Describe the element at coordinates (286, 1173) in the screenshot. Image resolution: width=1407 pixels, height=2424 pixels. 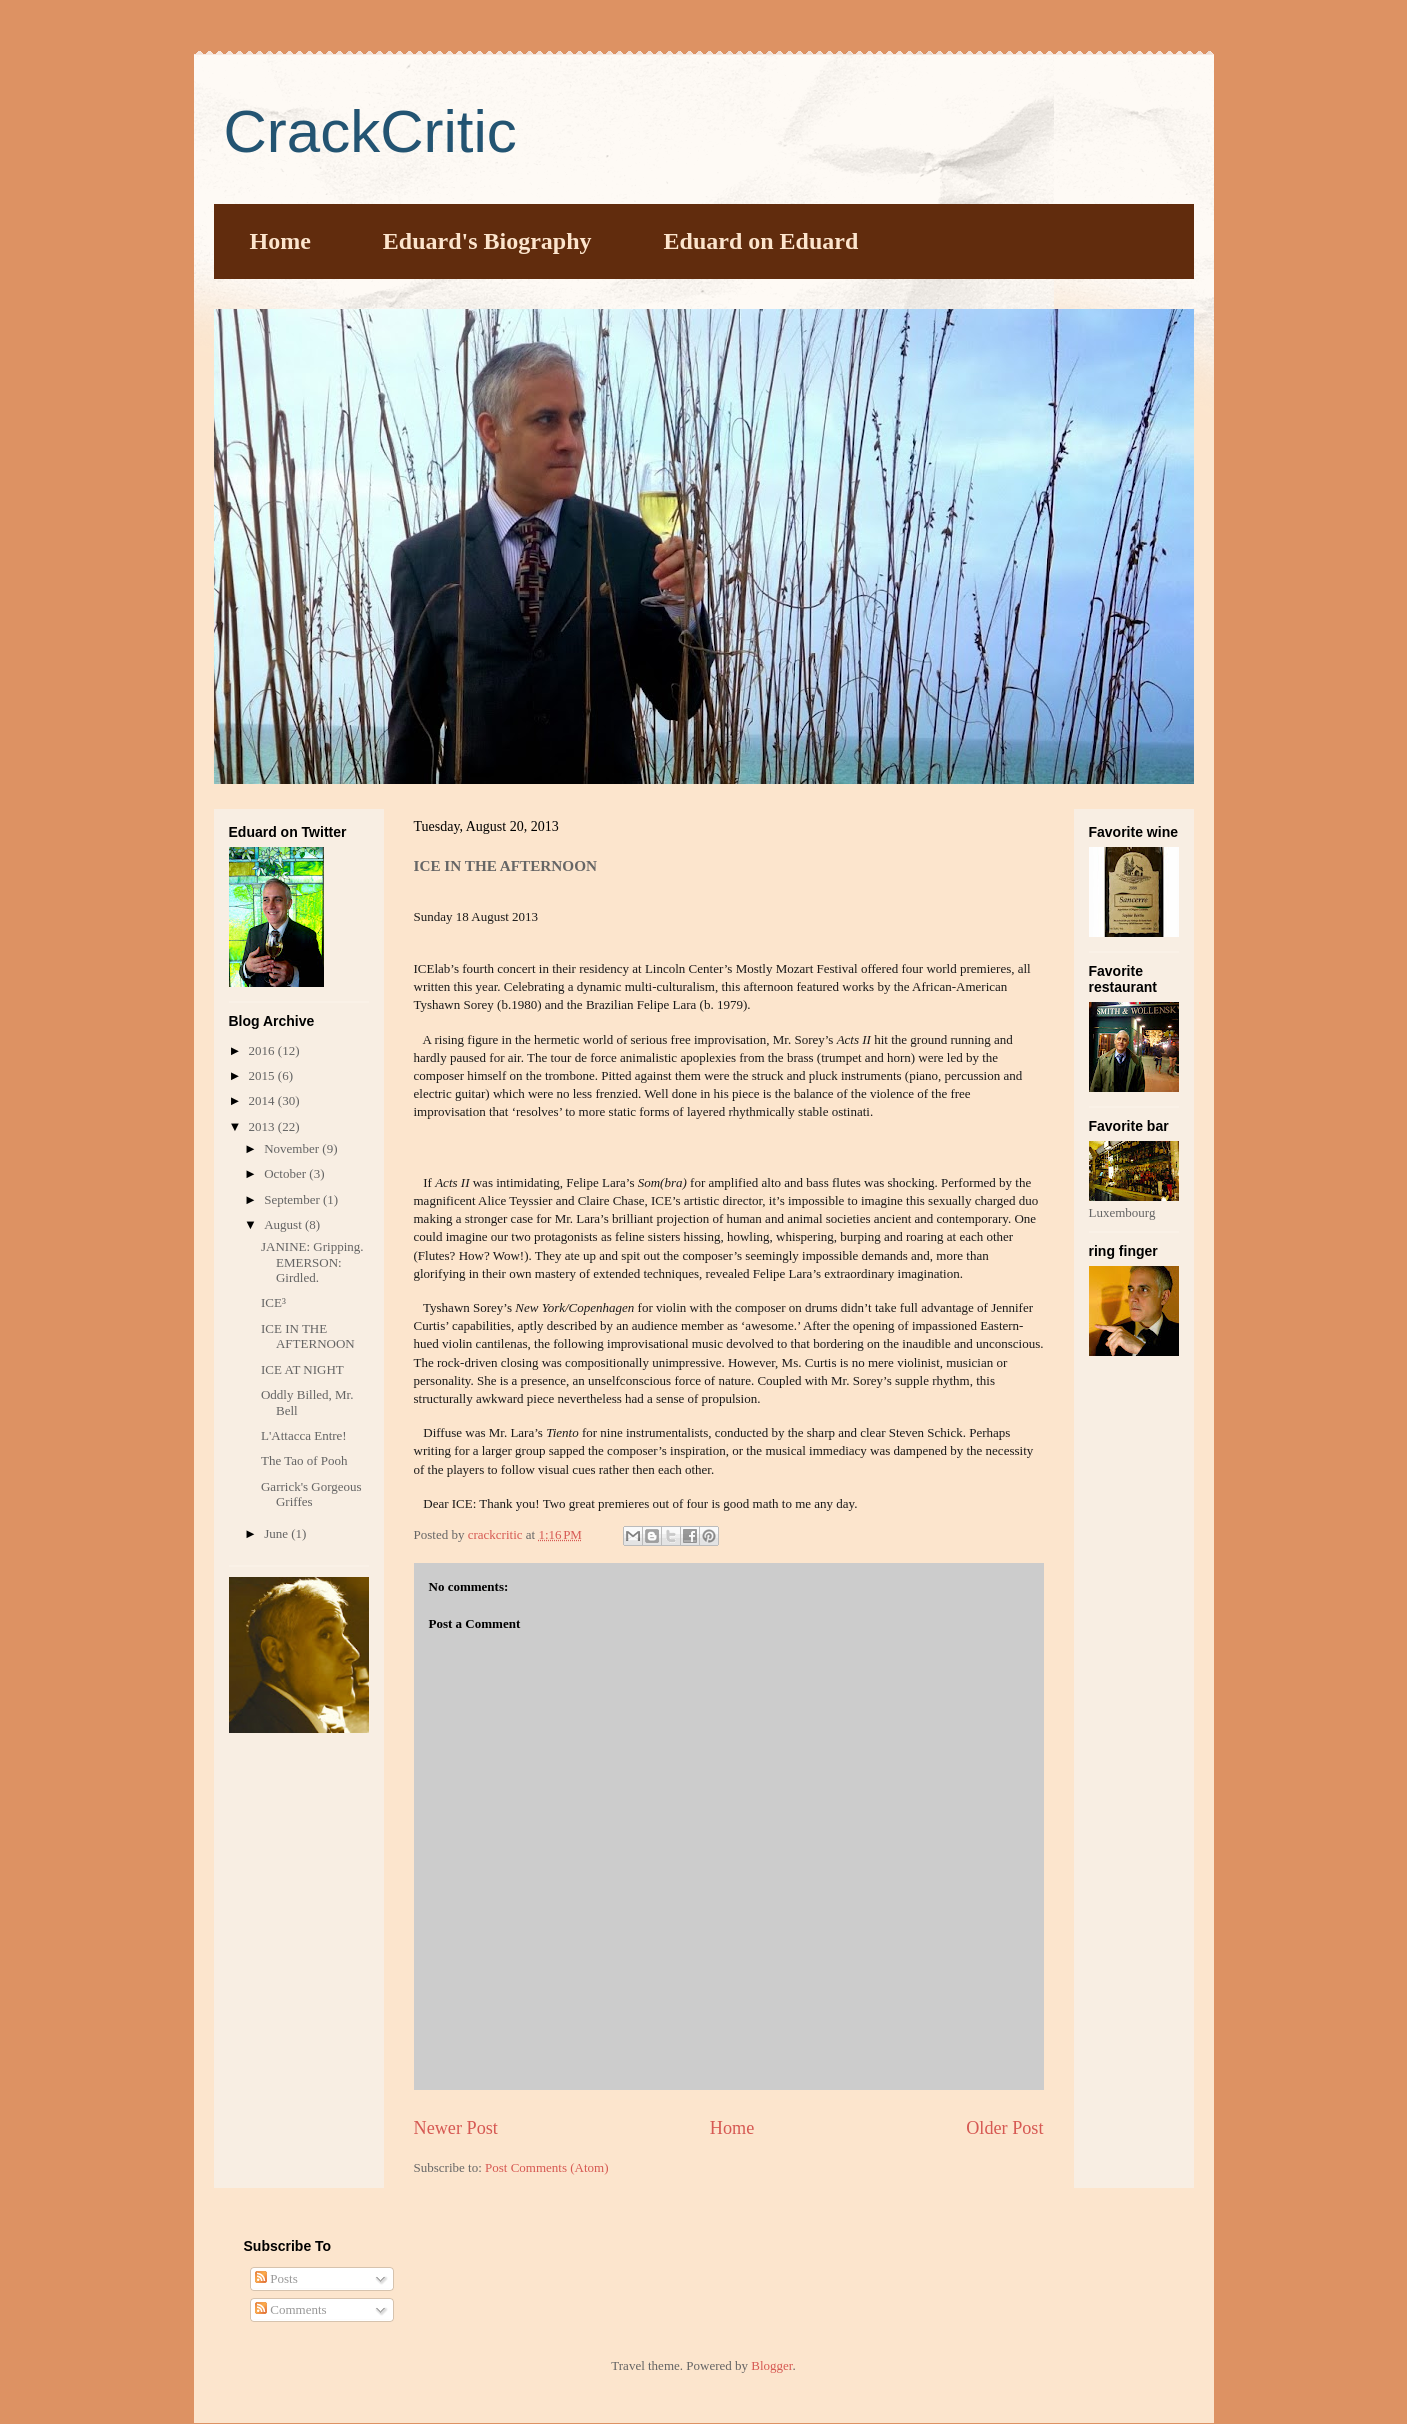
I see `October` at that location.